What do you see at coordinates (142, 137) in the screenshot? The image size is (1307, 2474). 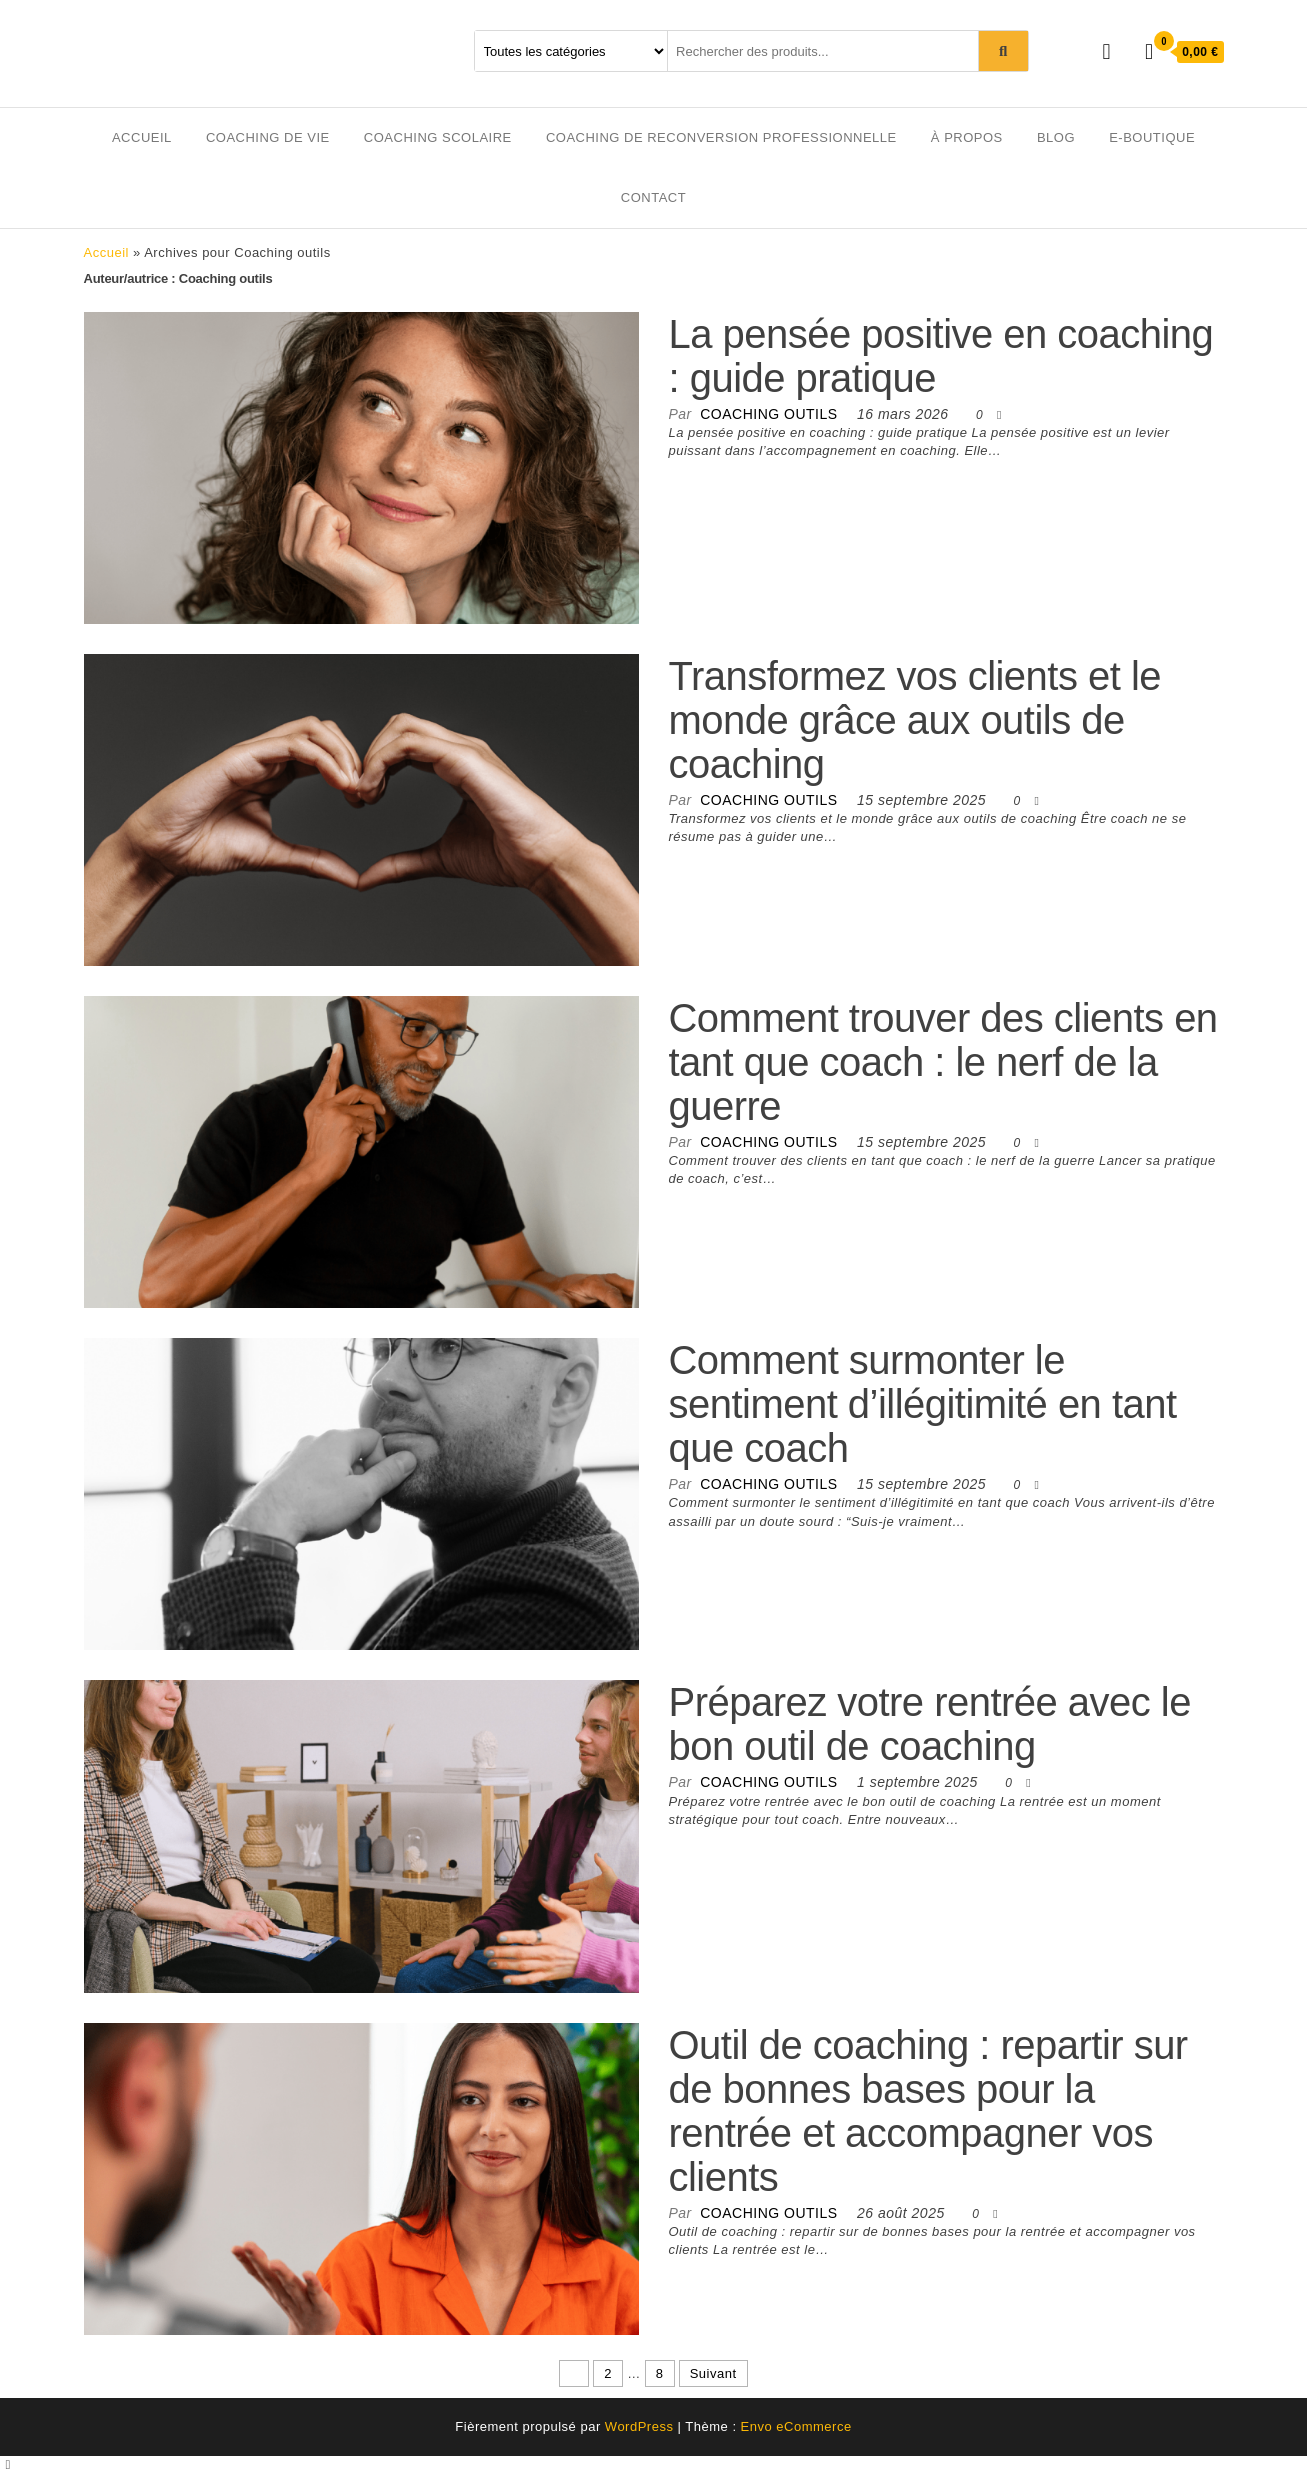 I see `Accueil` at bounding box center [142, 137].